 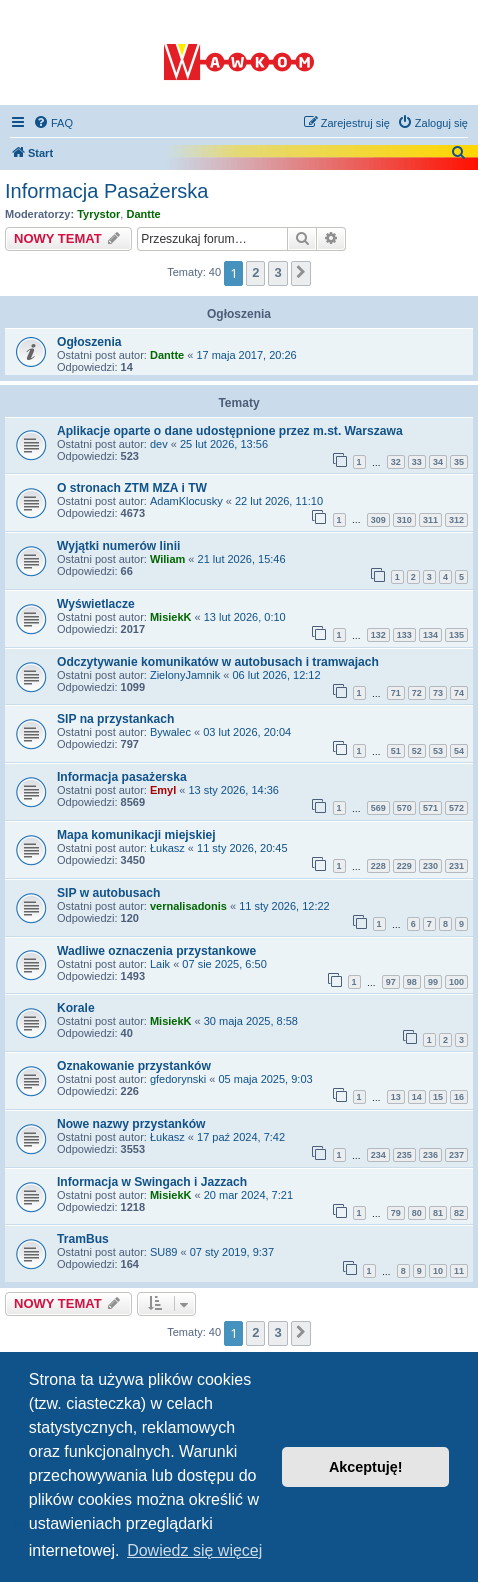 What do you see at coordinates (276, 675) in the screenshot?
I see `06 lut 2026, 12:12` at bounding box center [276, 675].